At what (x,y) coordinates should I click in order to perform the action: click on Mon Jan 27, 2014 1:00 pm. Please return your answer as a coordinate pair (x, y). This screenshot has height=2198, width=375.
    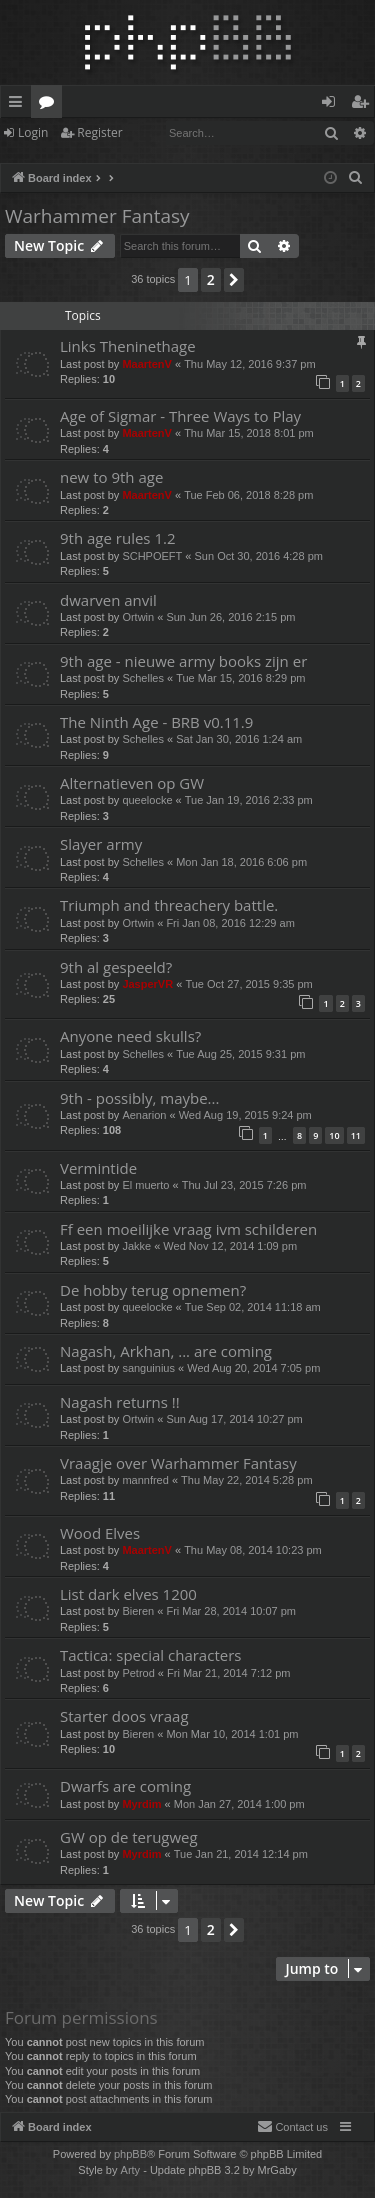
    Looking at the image, I should click on (239, 1804).